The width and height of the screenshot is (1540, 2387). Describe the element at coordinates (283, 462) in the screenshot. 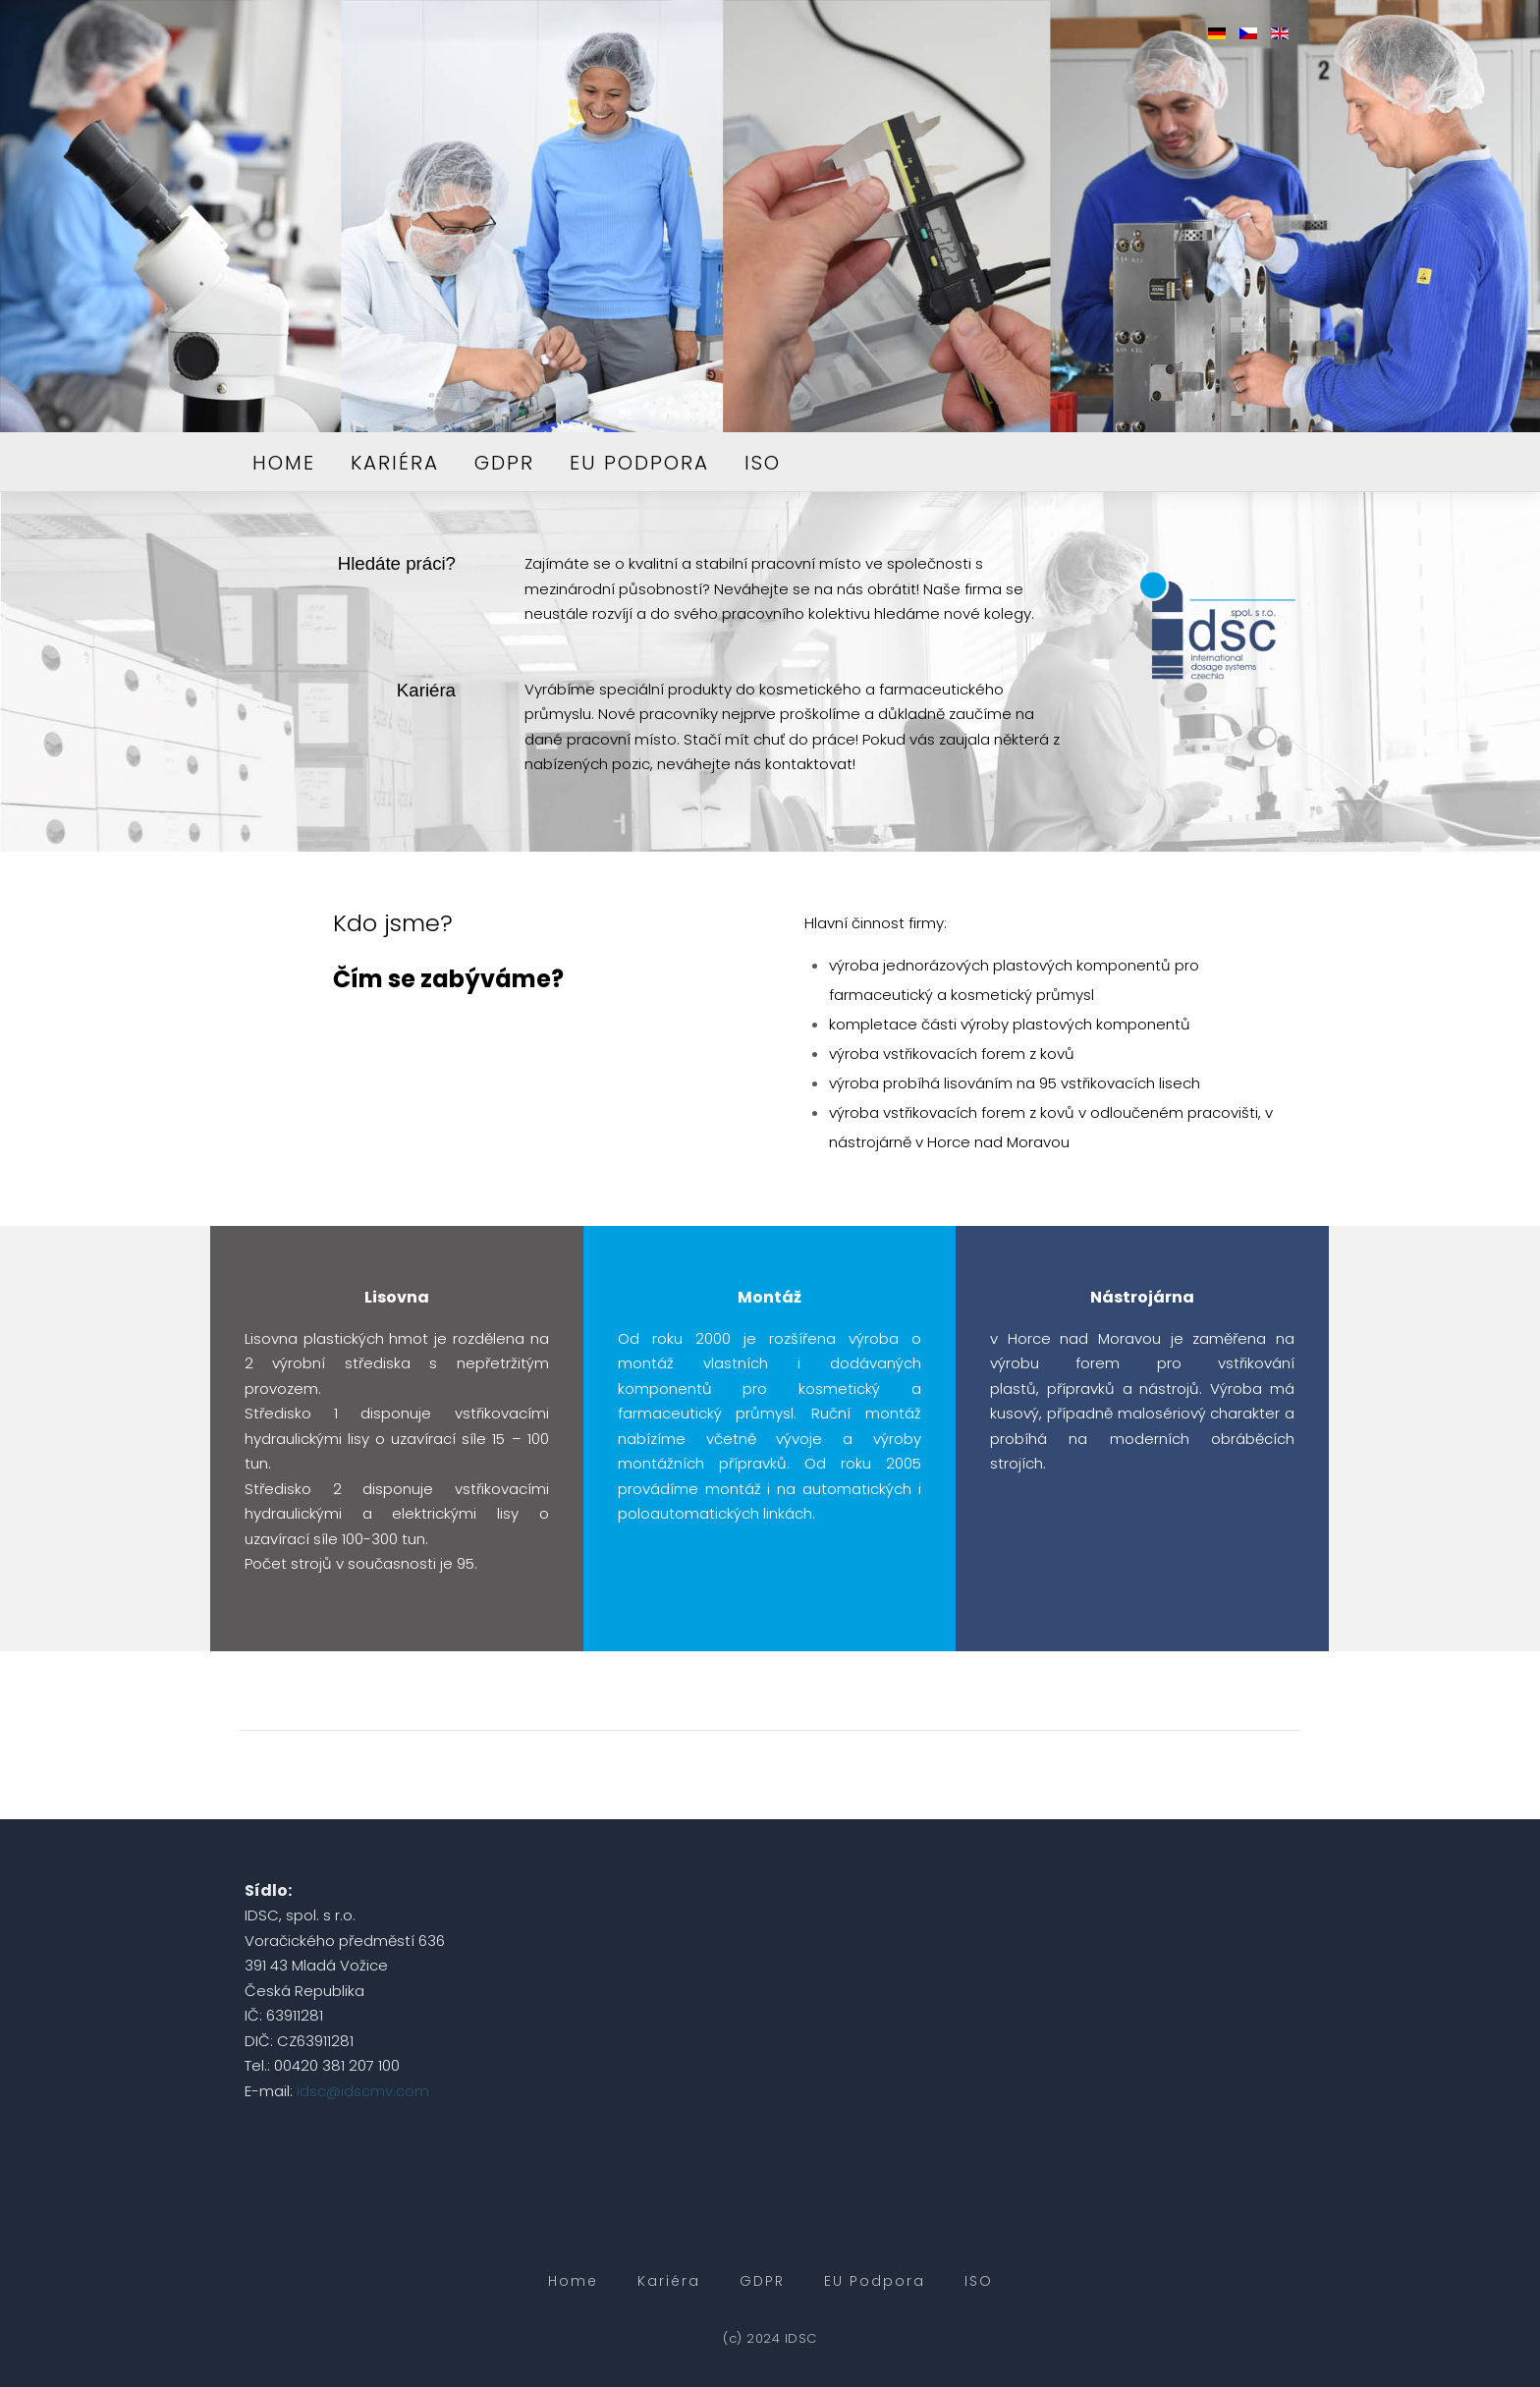

I see `Home` at that location.